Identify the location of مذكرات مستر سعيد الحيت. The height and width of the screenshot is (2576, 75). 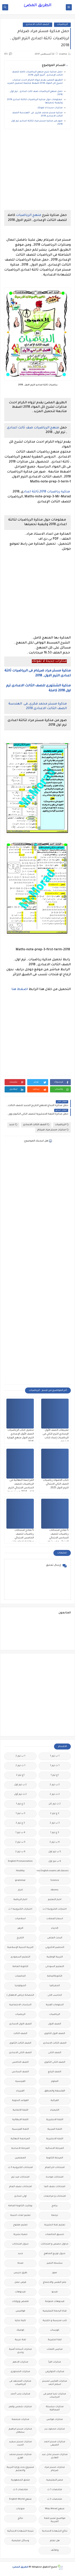
(20, 2443).